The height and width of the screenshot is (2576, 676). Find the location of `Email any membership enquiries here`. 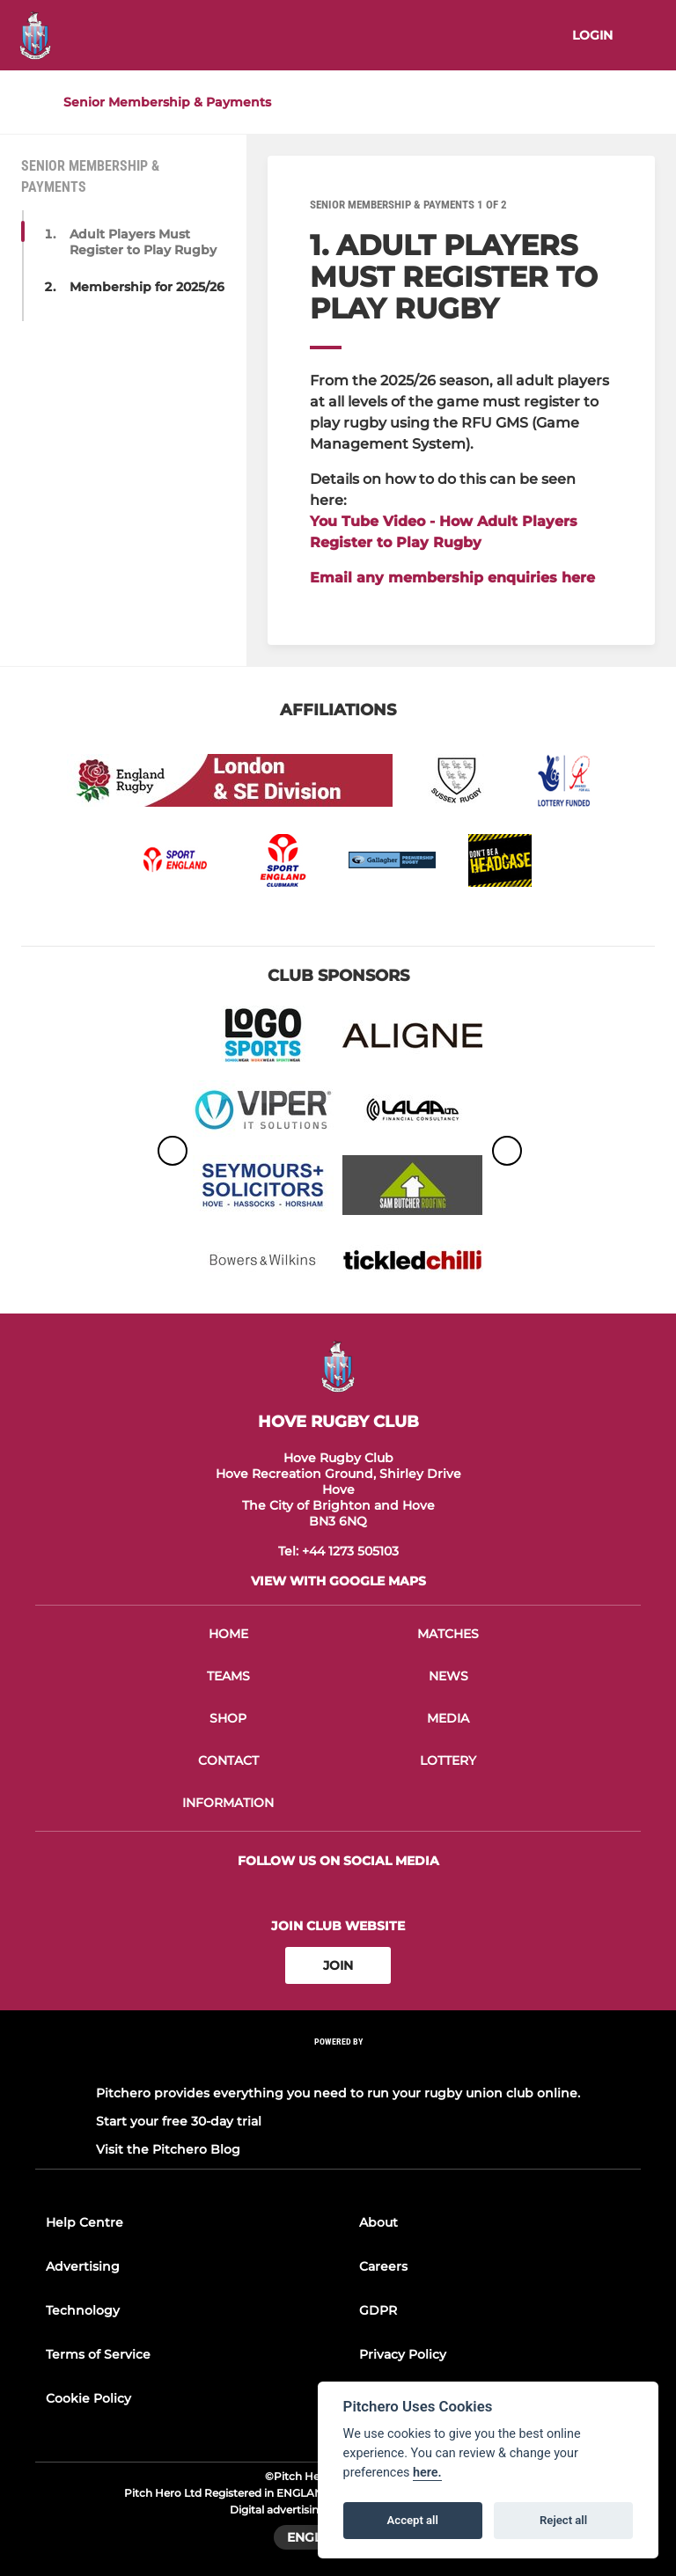

Email any membership enquiries here is located at coordinates (452, 577).